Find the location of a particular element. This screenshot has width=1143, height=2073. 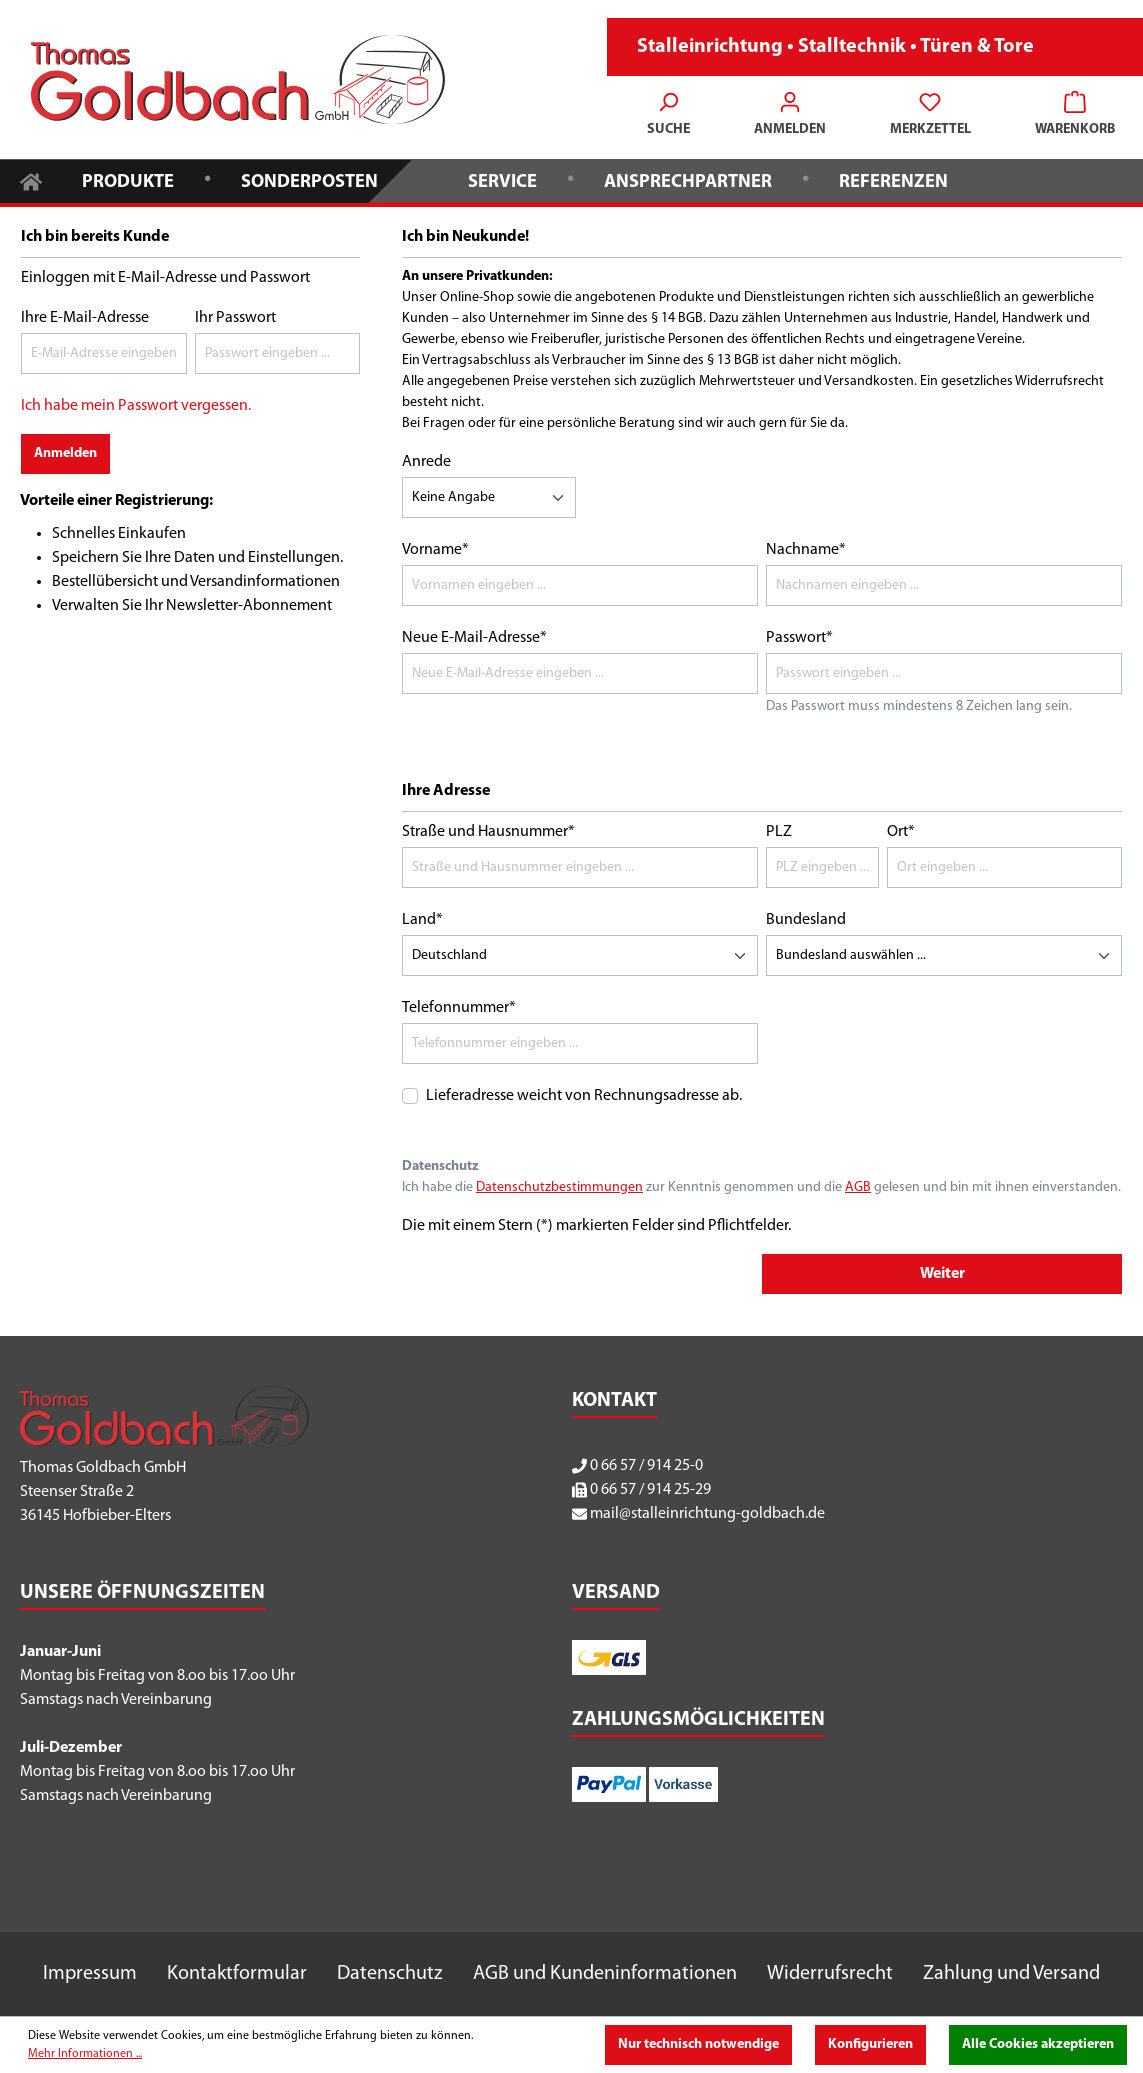

Vorname* is located at coordinates (435, 550).